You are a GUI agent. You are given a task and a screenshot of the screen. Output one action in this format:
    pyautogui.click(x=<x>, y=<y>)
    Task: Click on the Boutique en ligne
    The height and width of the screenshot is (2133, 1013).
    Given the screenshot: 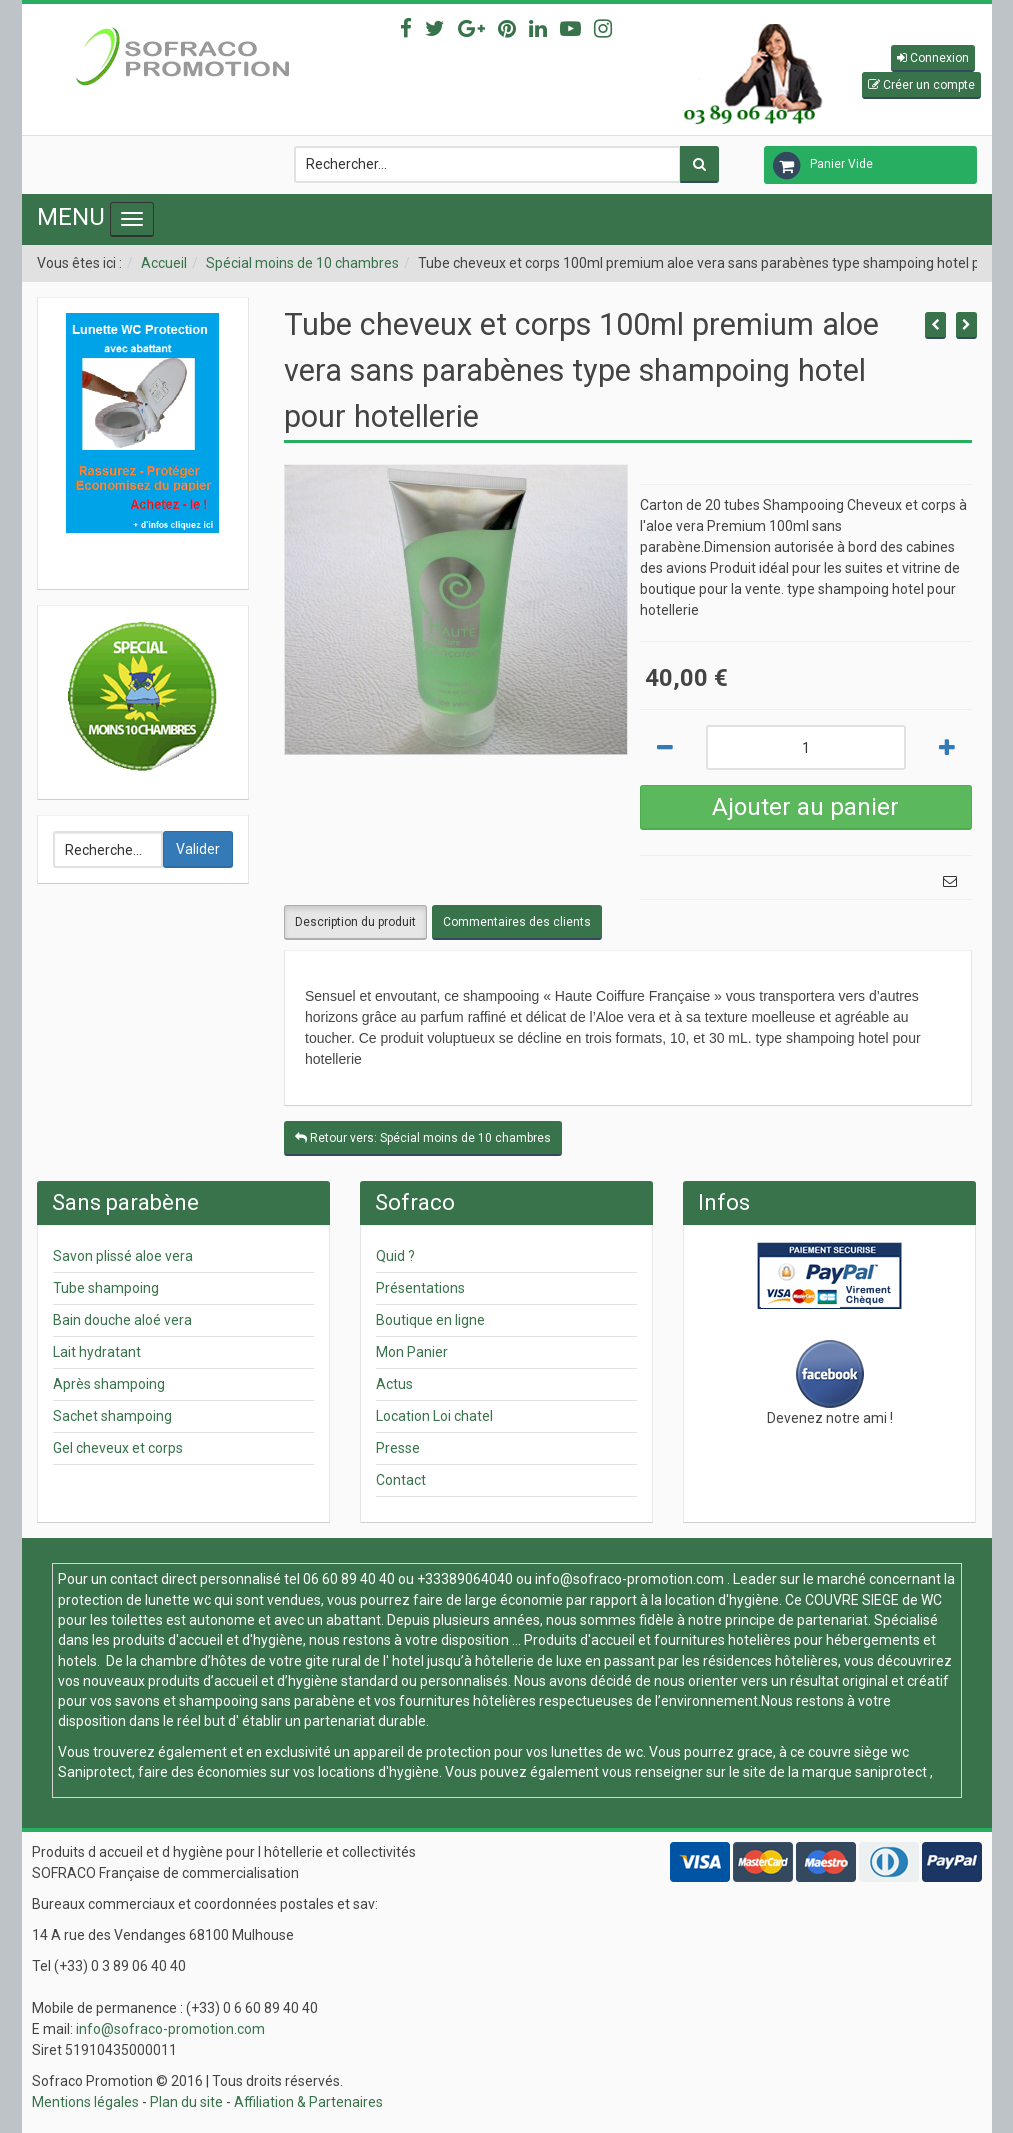 What is the action you would take?
    pyautogui.click(x=430, y=1320)
    